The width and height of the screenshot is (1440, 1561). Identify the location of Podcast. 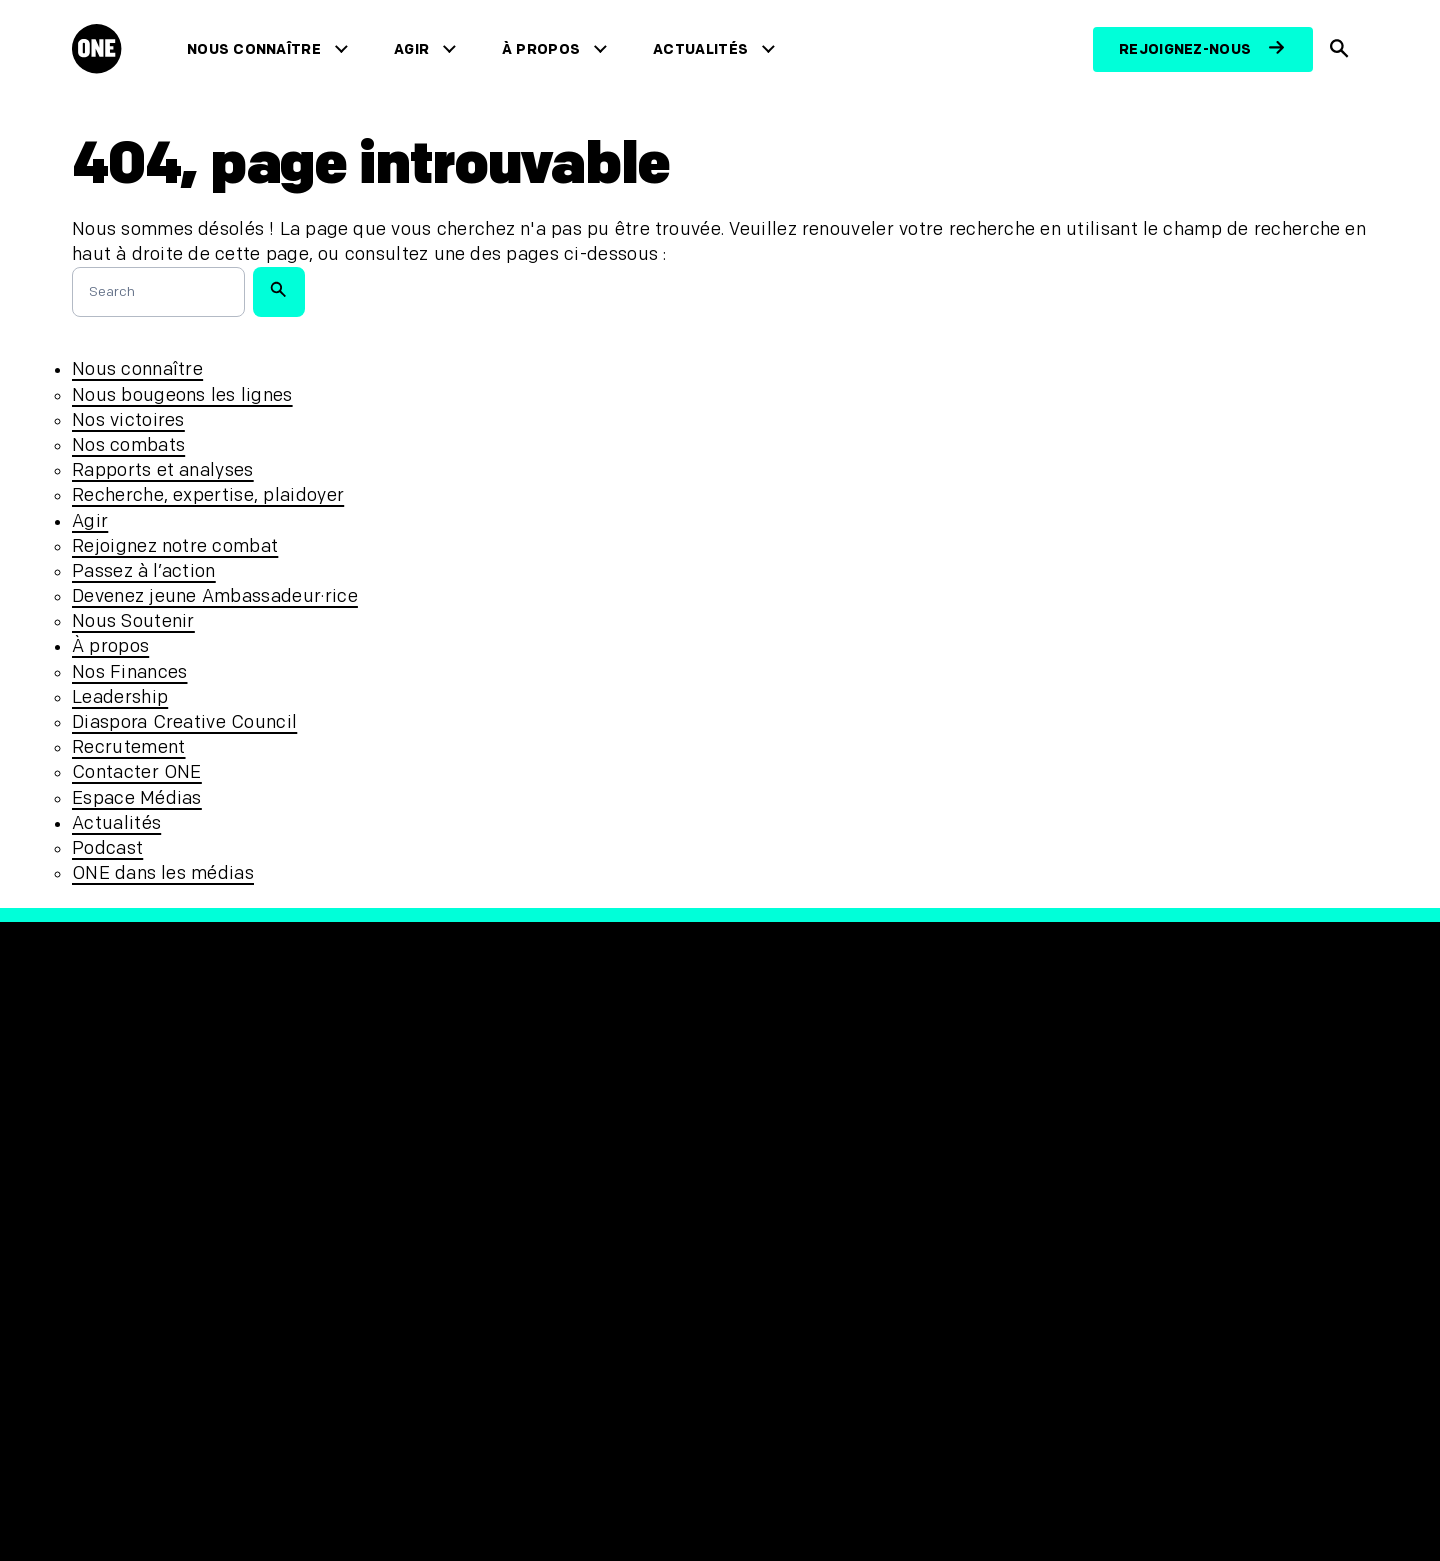
(107, 848).